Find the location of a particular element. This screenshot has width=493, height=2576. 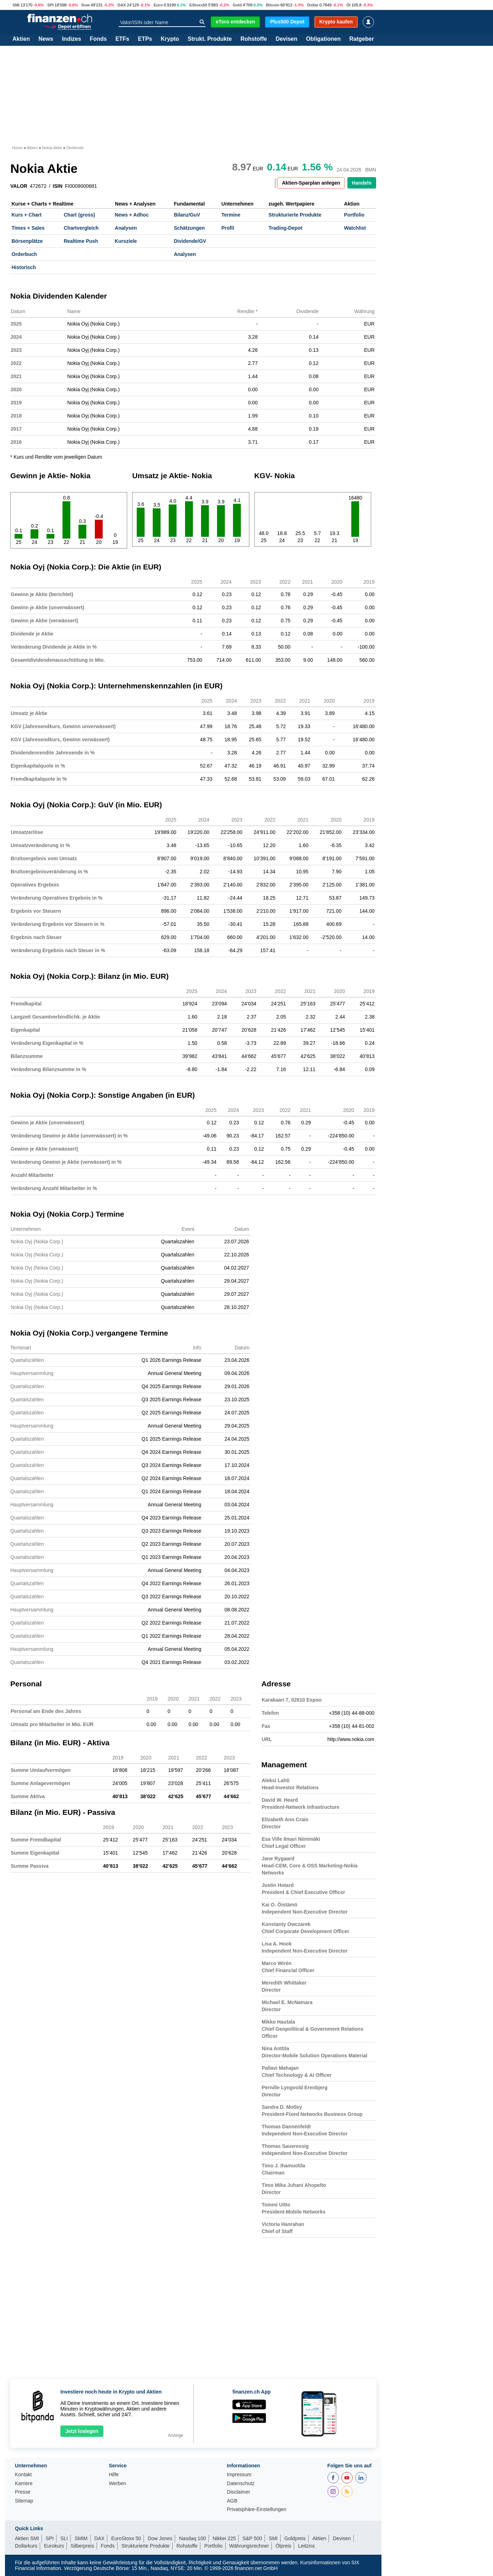

Sitemap is located at coordinates (24, 2501).